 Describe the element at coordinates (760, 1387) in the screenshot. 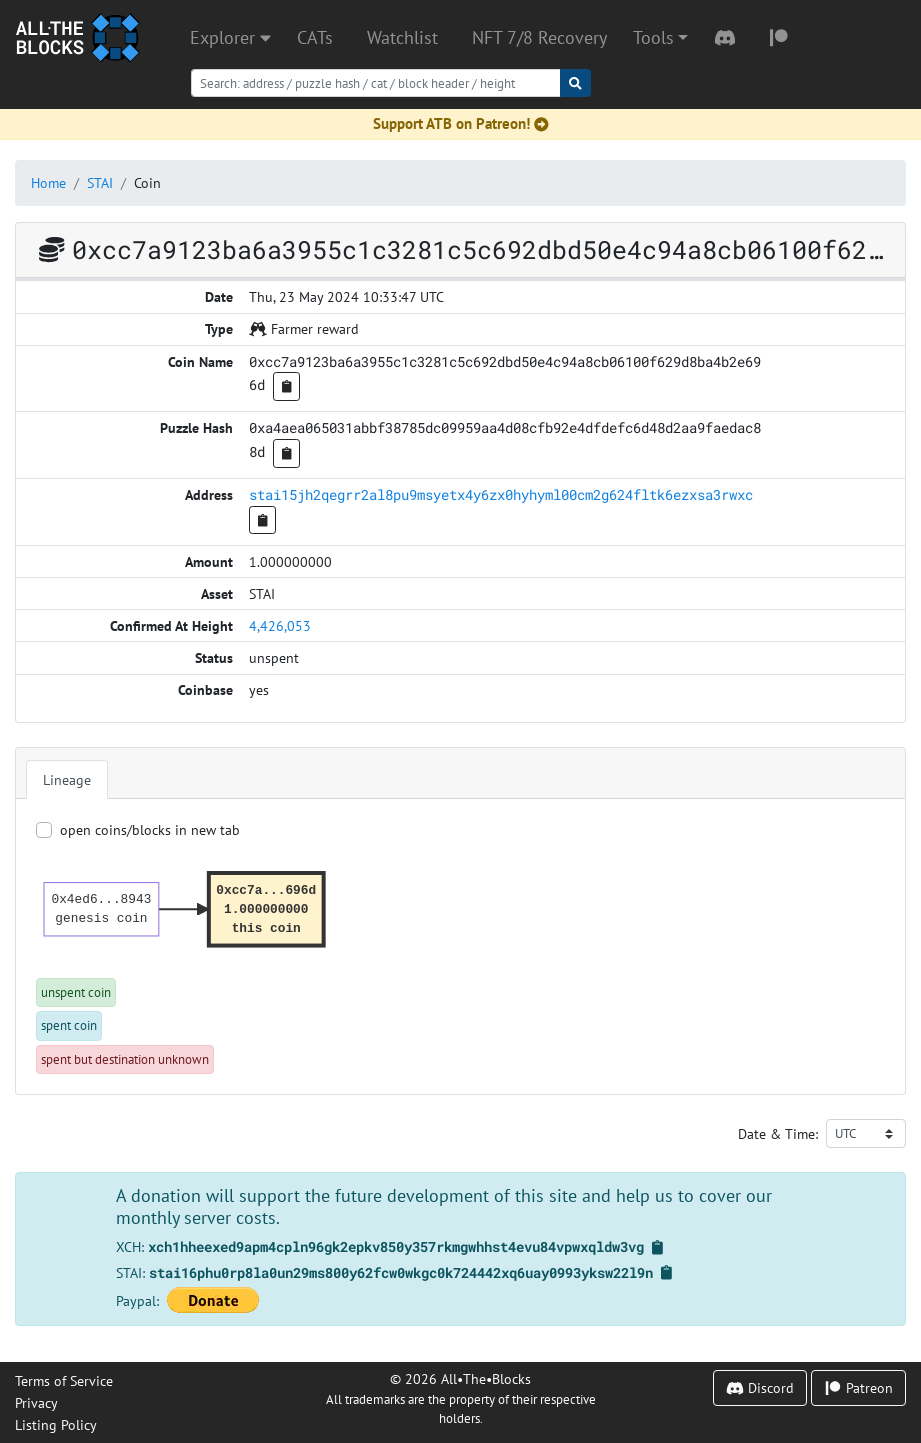

I see `Discord` at that location.